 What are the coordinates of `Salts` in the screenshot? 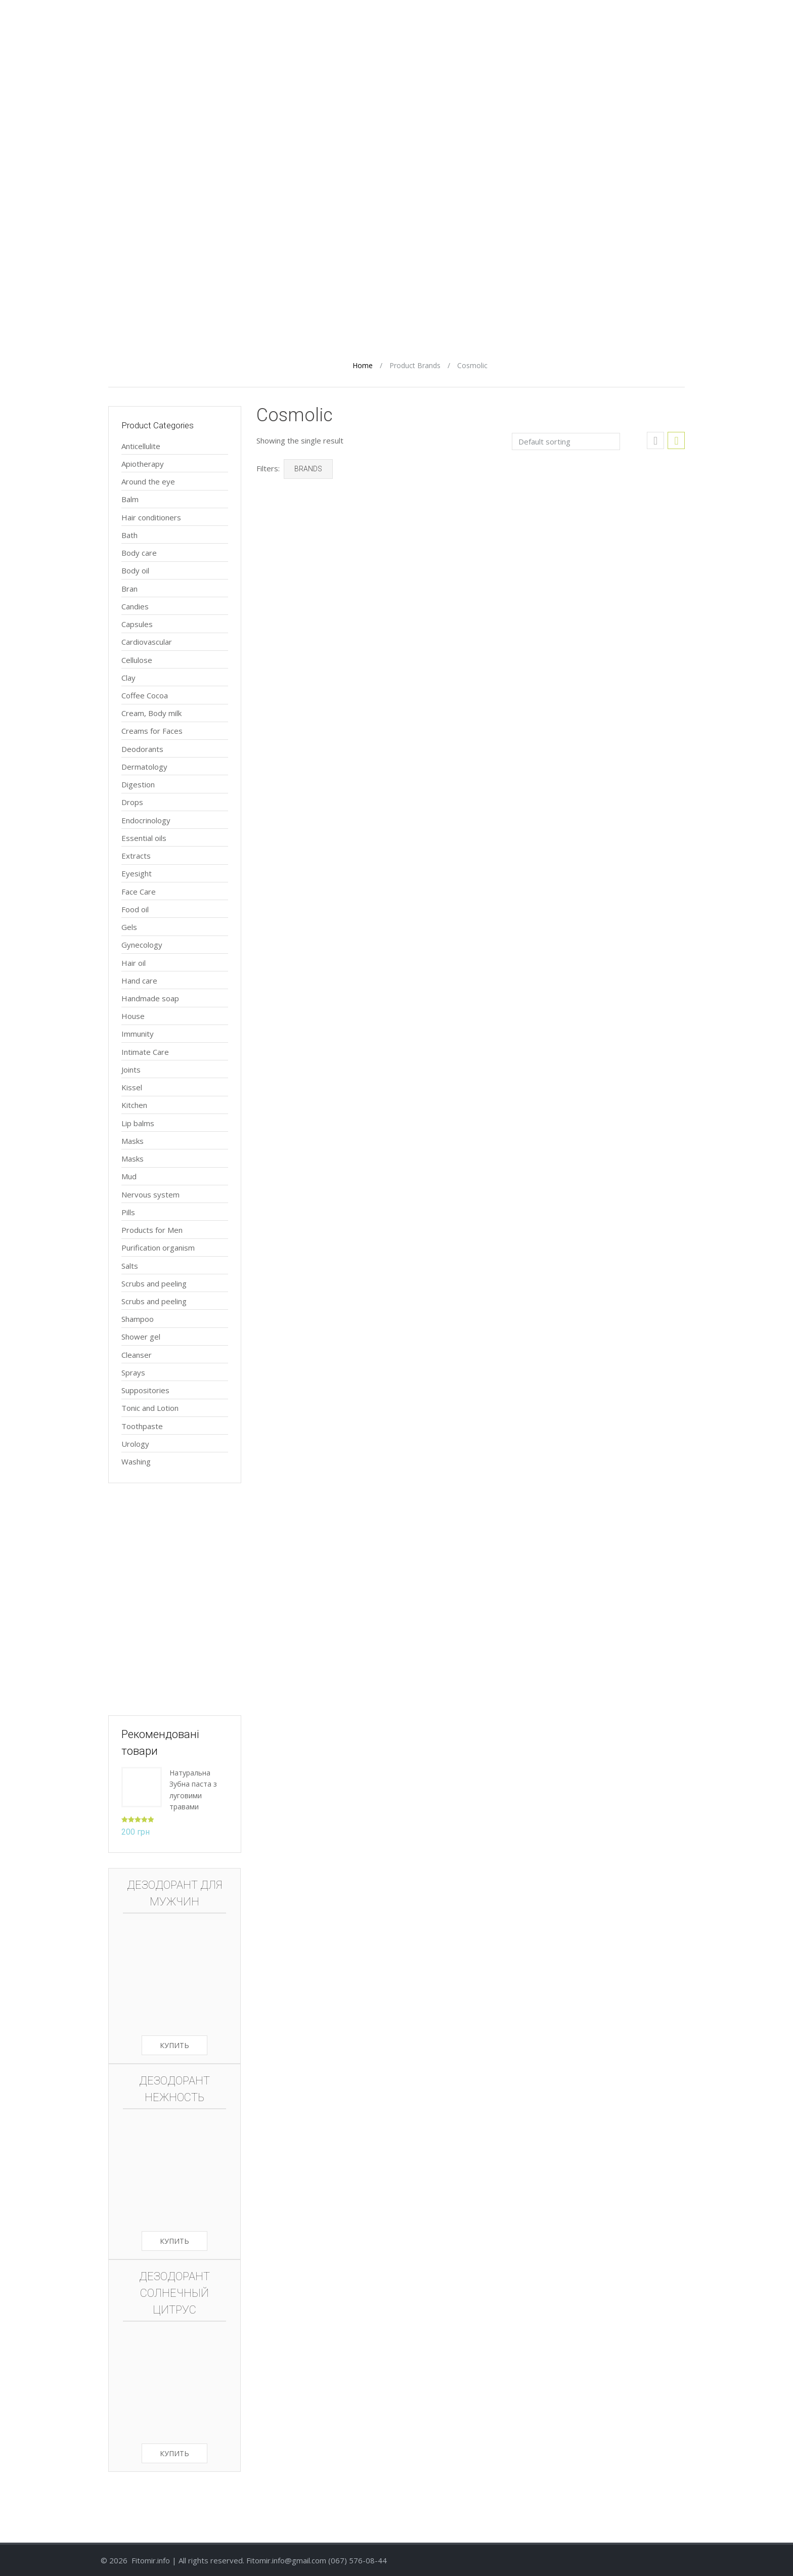 It's located at (129, 1266).